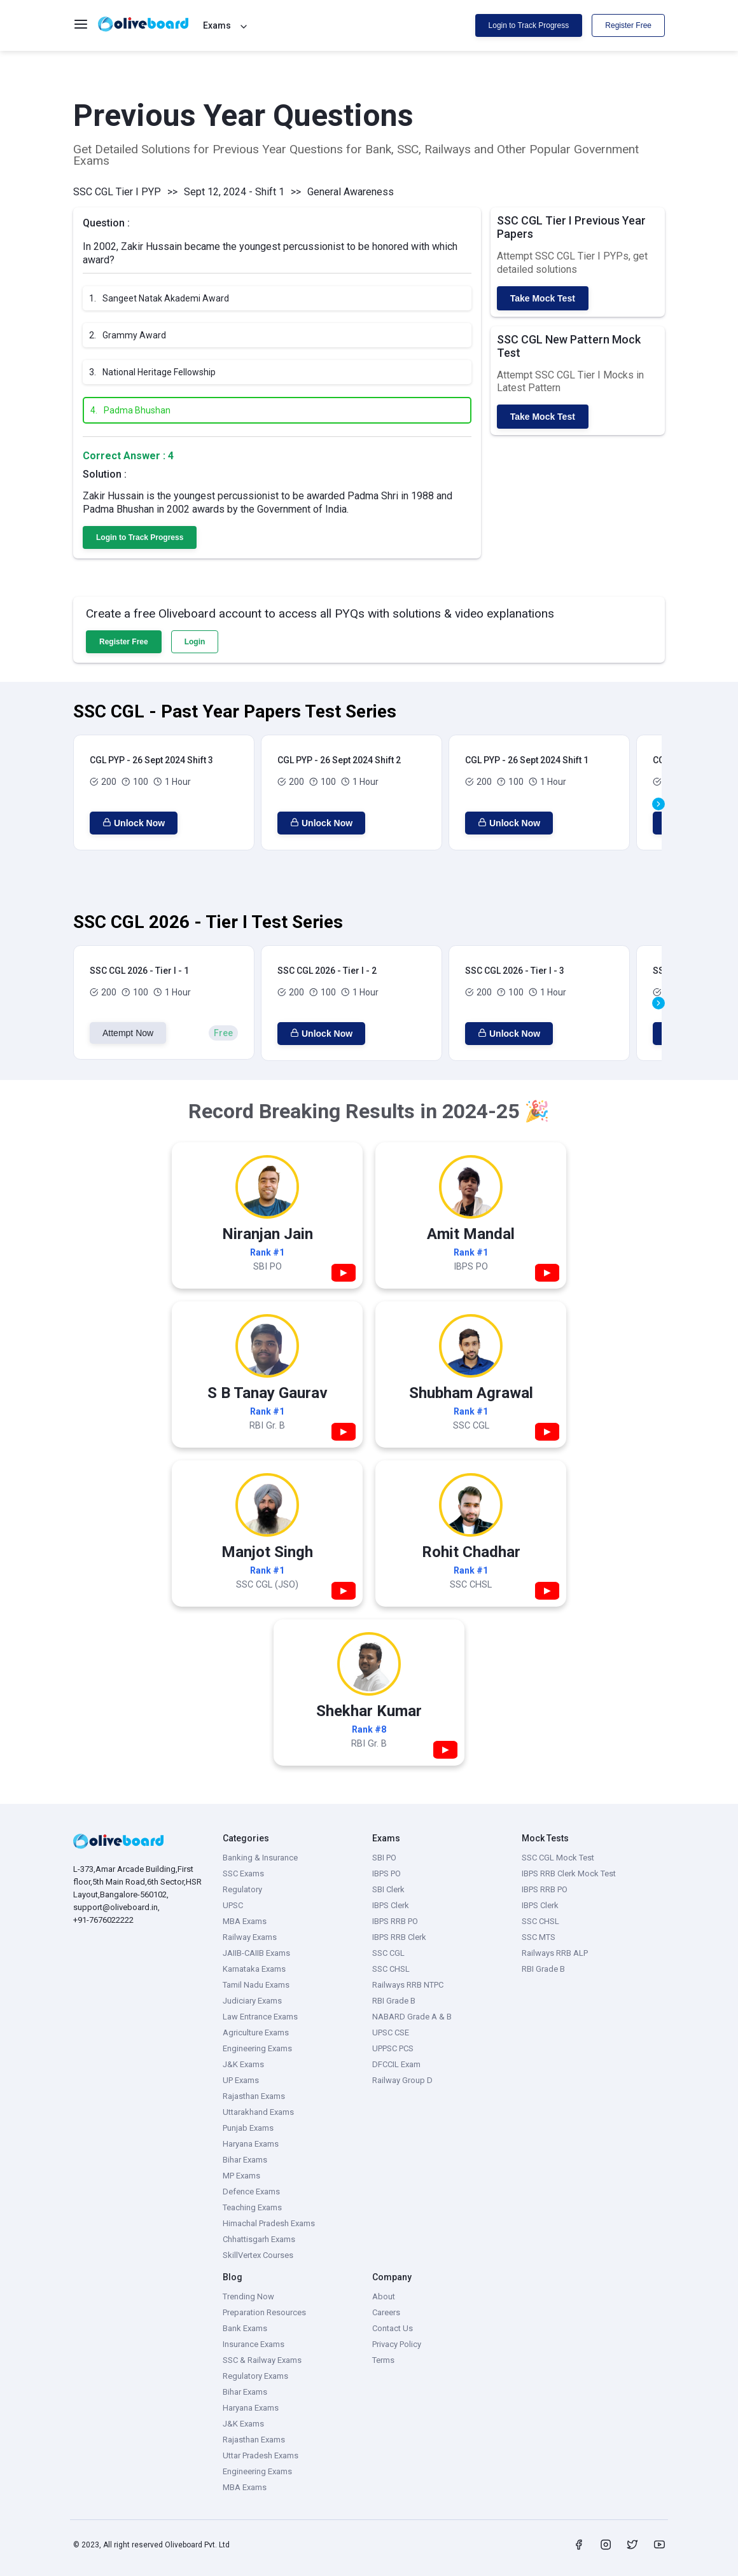 The height and width of the screenshot is (2576, 738). I want to click on SBI PO, so click(384, 1857).